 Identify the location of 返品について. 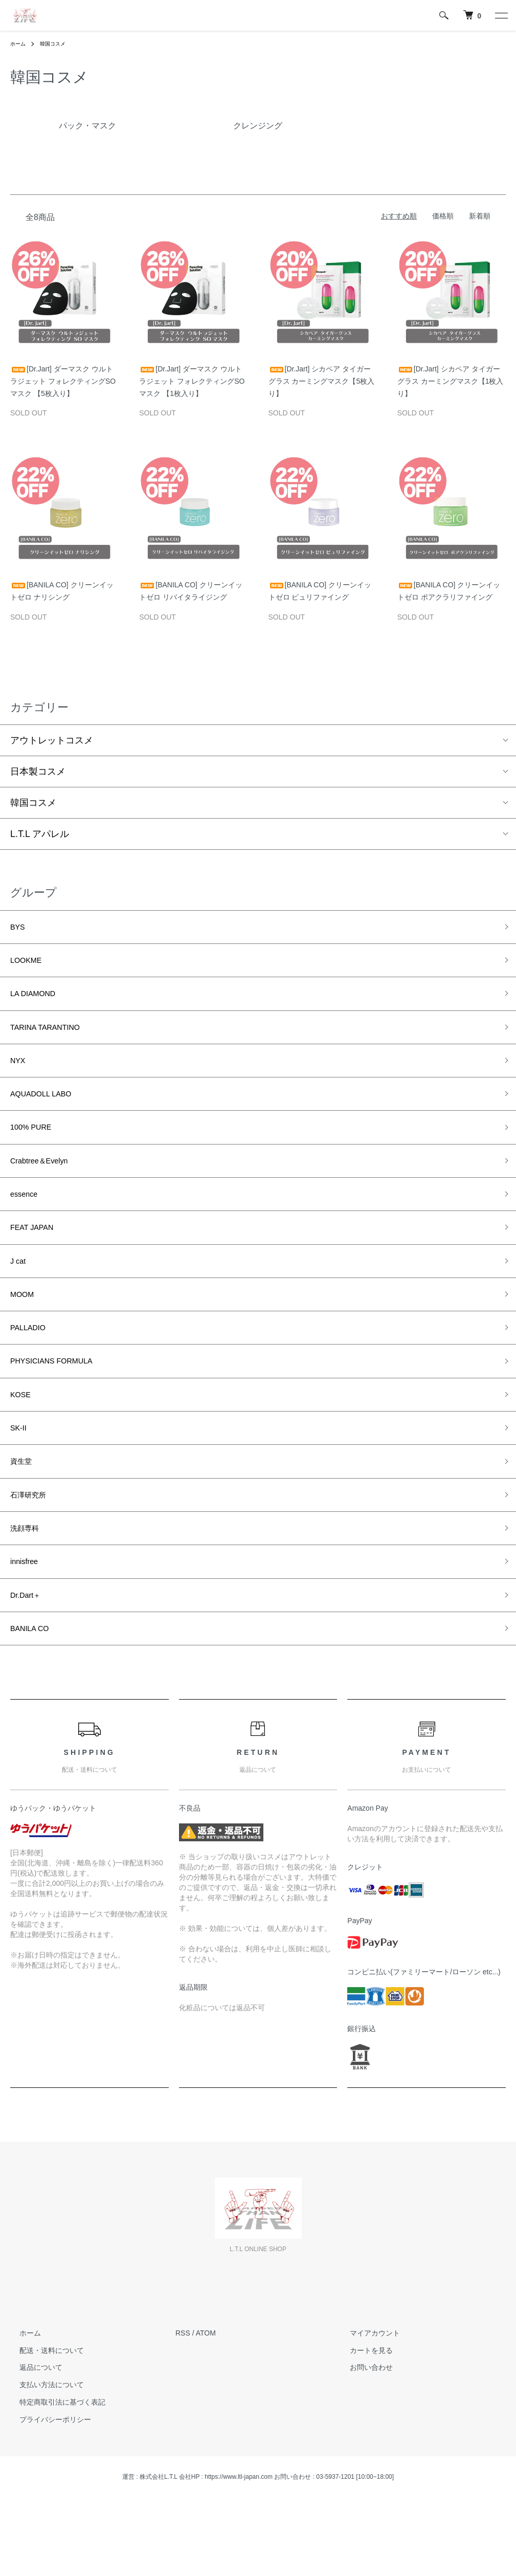
(31, 2438).